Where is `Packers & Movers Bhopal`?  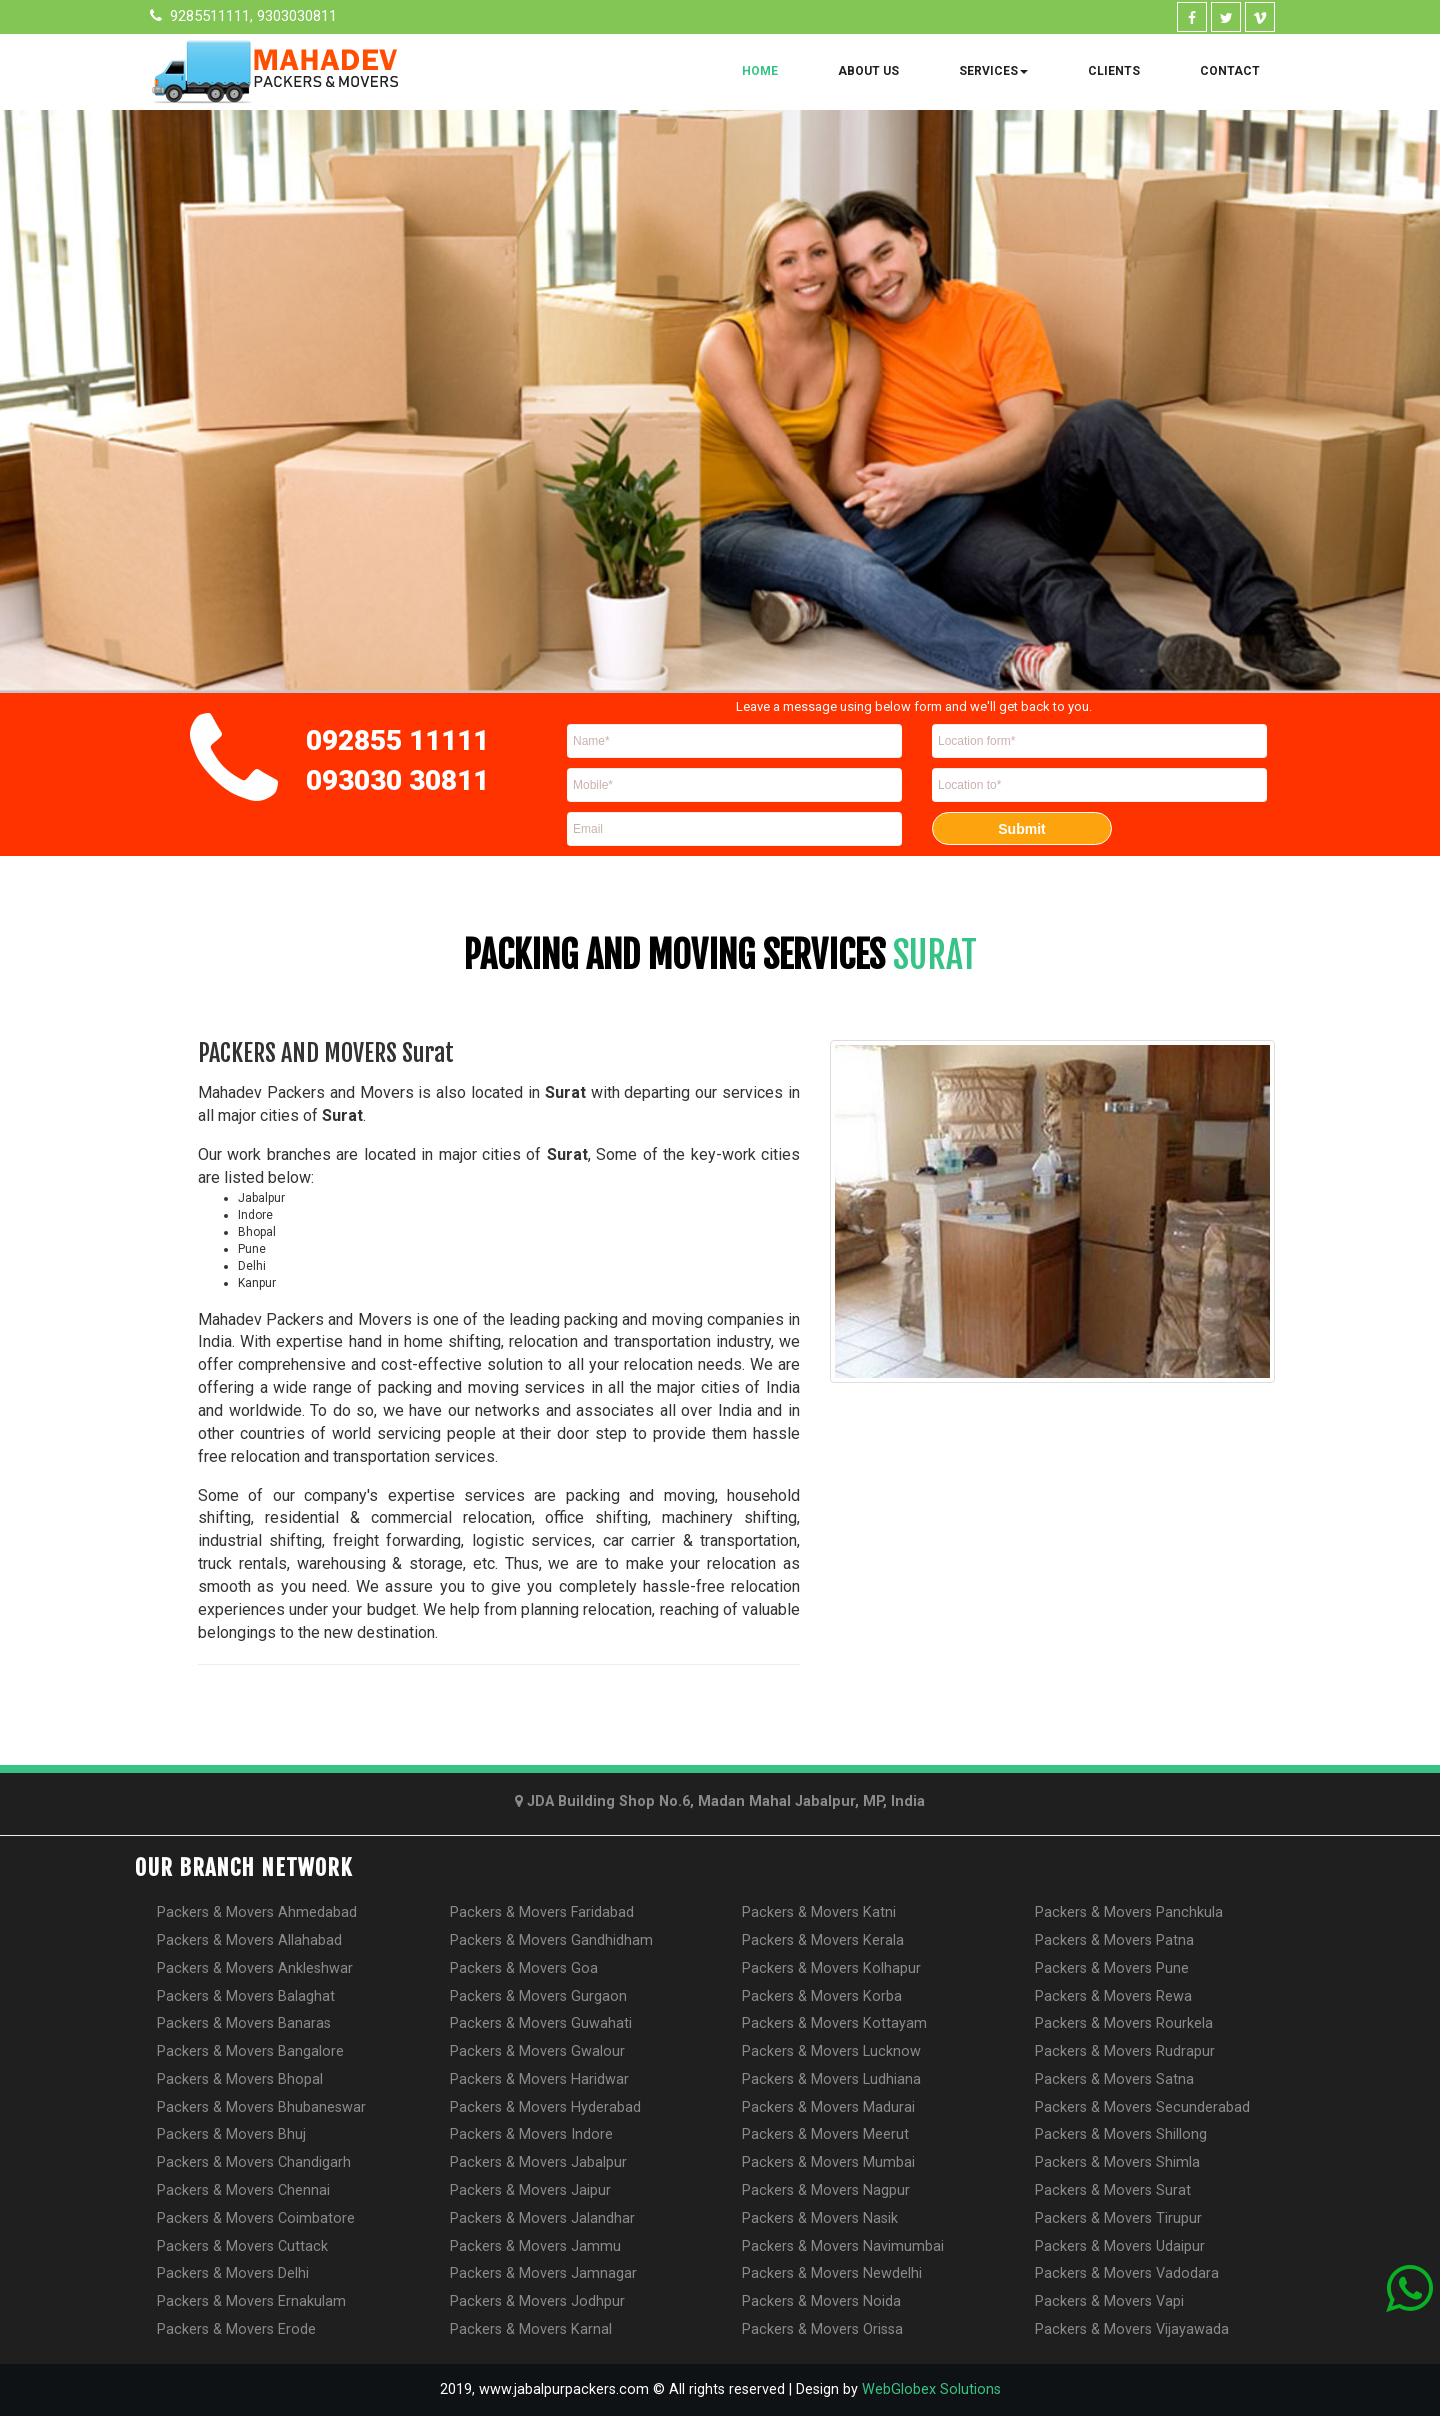 Packers & Movers Bhopal is located at coordinates (240, 2079).